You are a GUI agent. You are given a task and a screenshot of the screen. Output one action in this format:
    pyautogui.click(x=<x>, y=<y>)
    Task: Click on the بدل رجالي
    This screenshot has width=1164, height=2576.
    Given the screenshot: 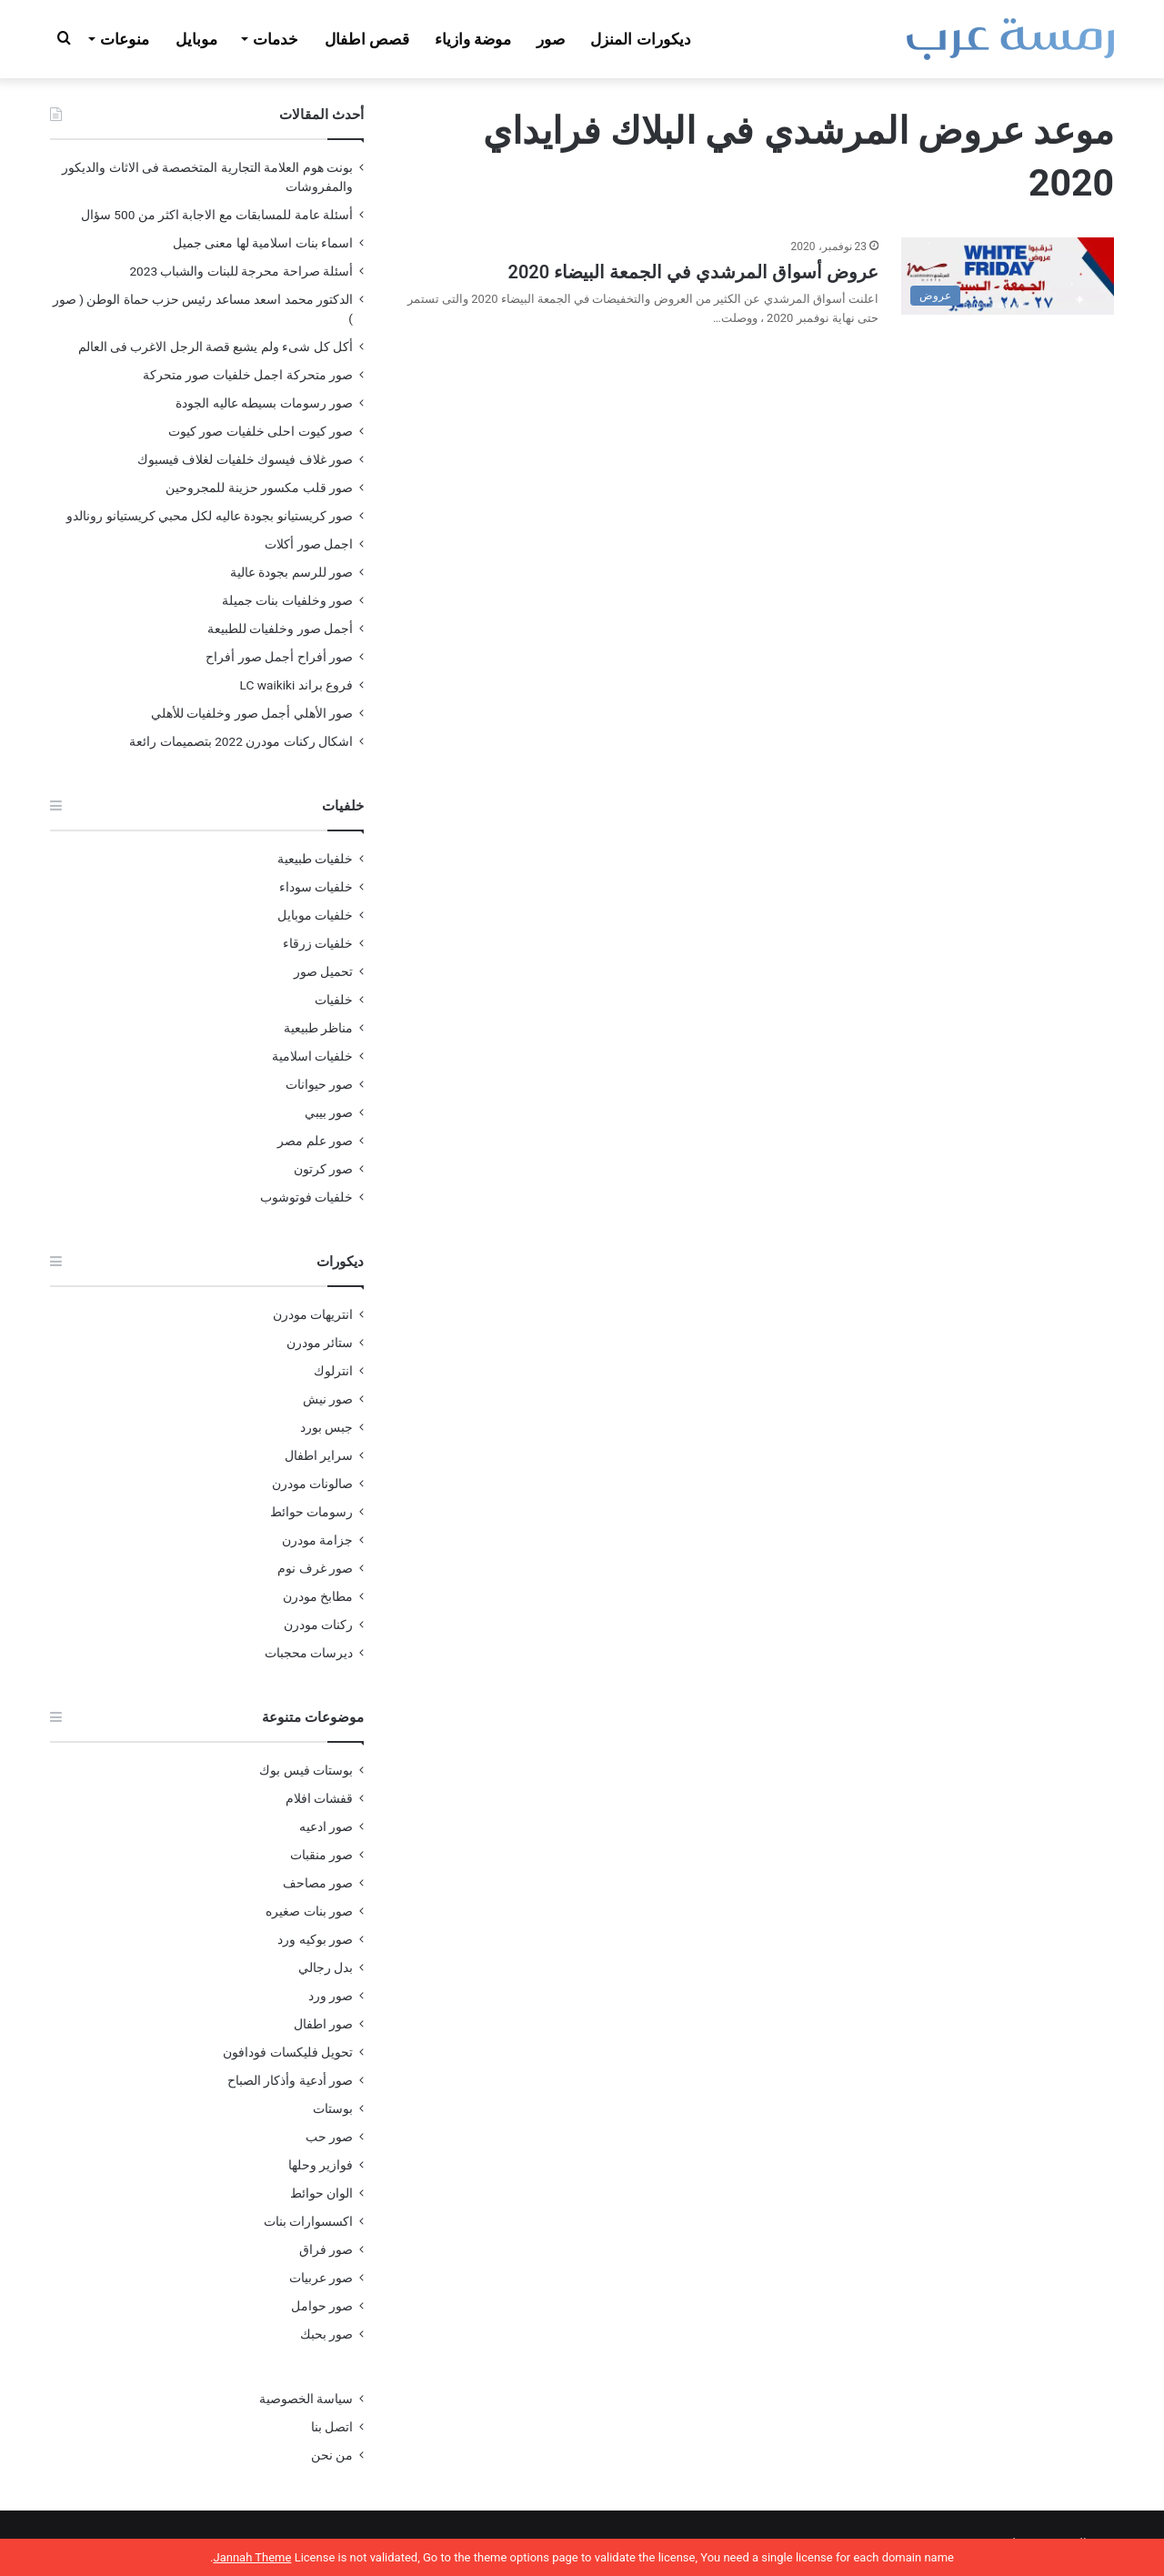 What is the action you would take?
    pyautogui.click(x=325, y=1967)
    